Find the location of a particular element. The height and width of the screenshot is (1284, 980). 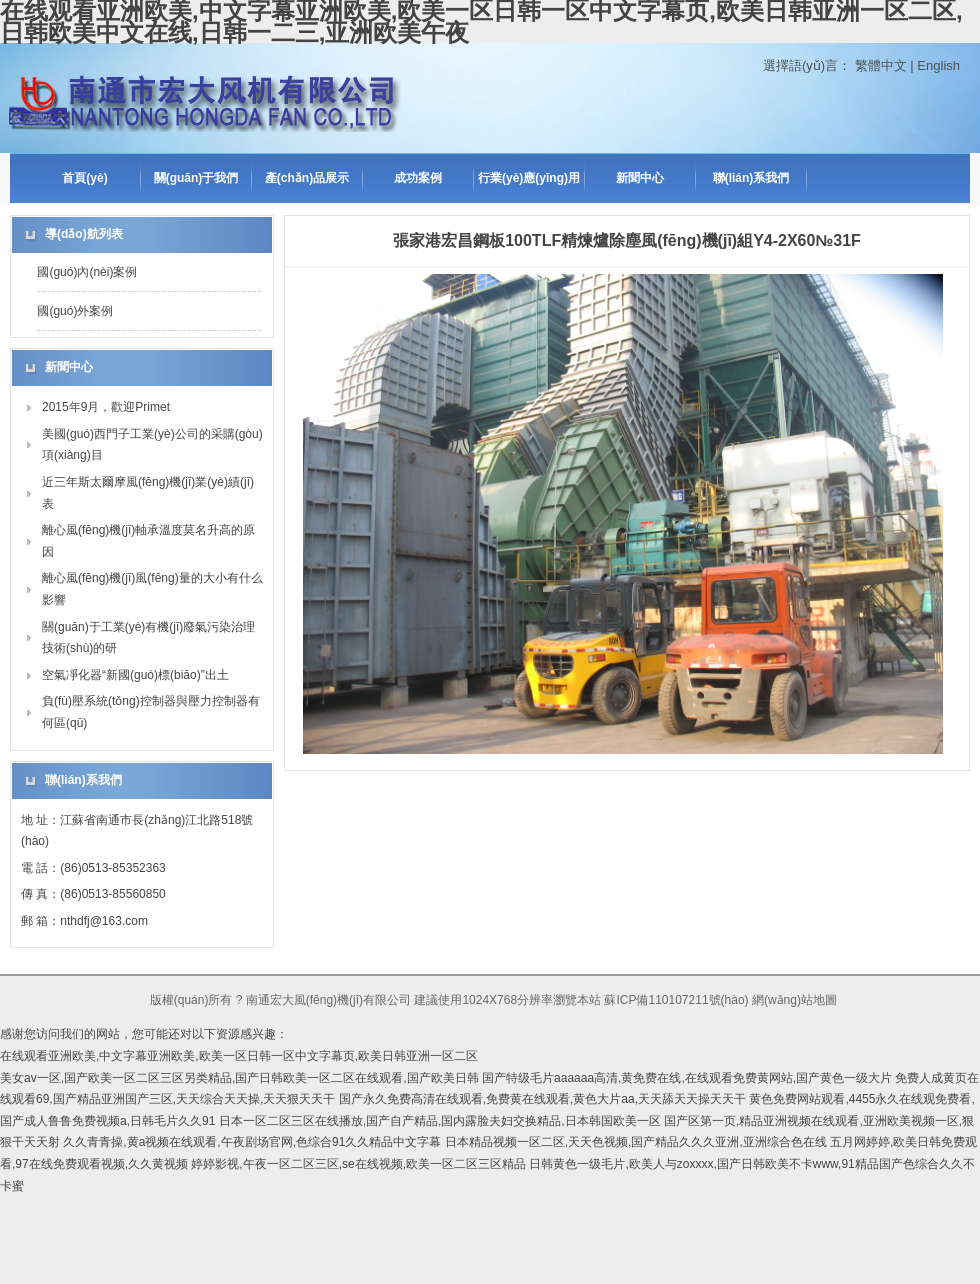

聯(lián)系我們 is located at coordinates (751, 178).